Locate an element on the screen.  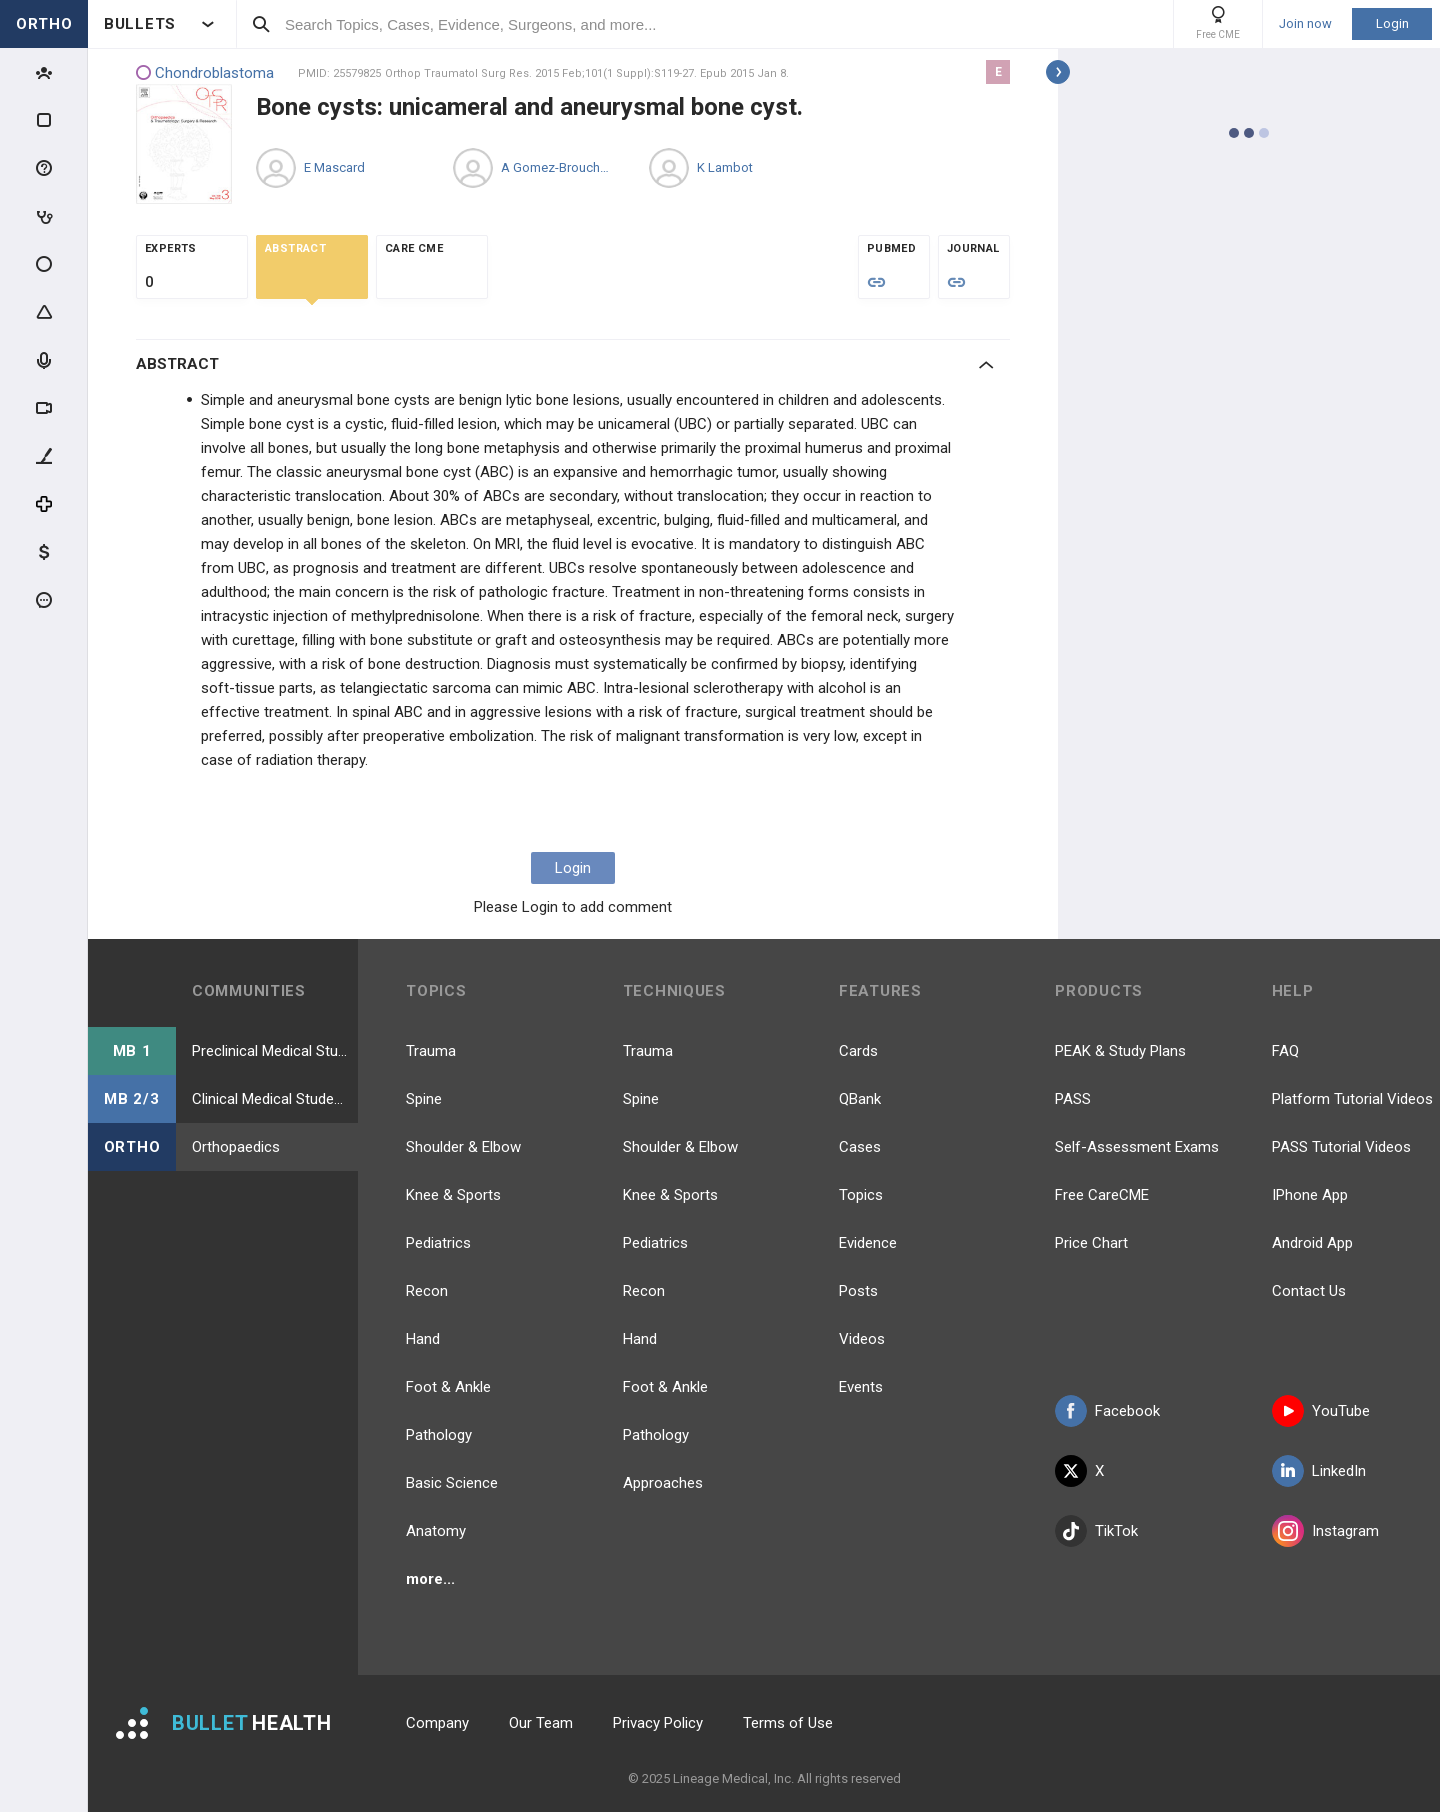
Android App is located at coordinates (1312, 1243).